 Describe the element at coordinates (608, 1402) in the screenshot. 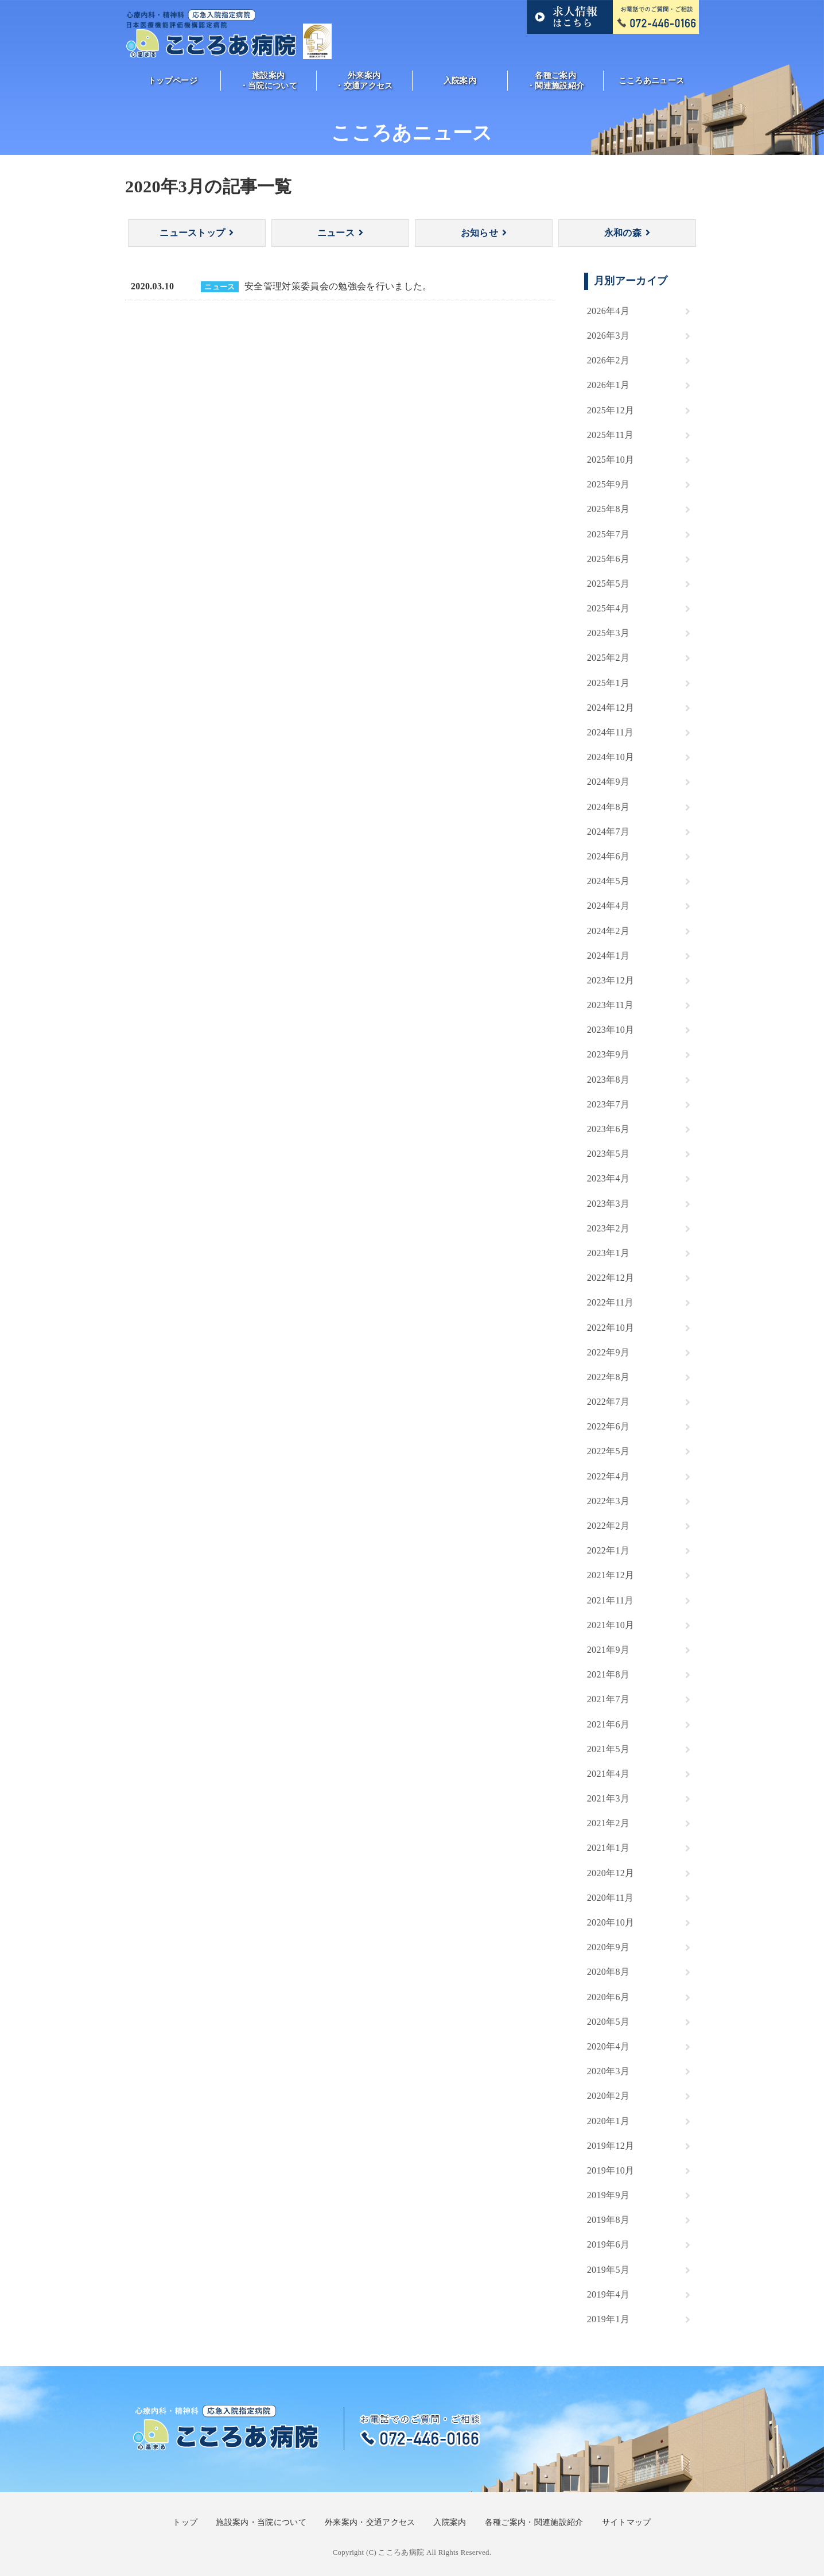

I see `2022年7月` at that location.